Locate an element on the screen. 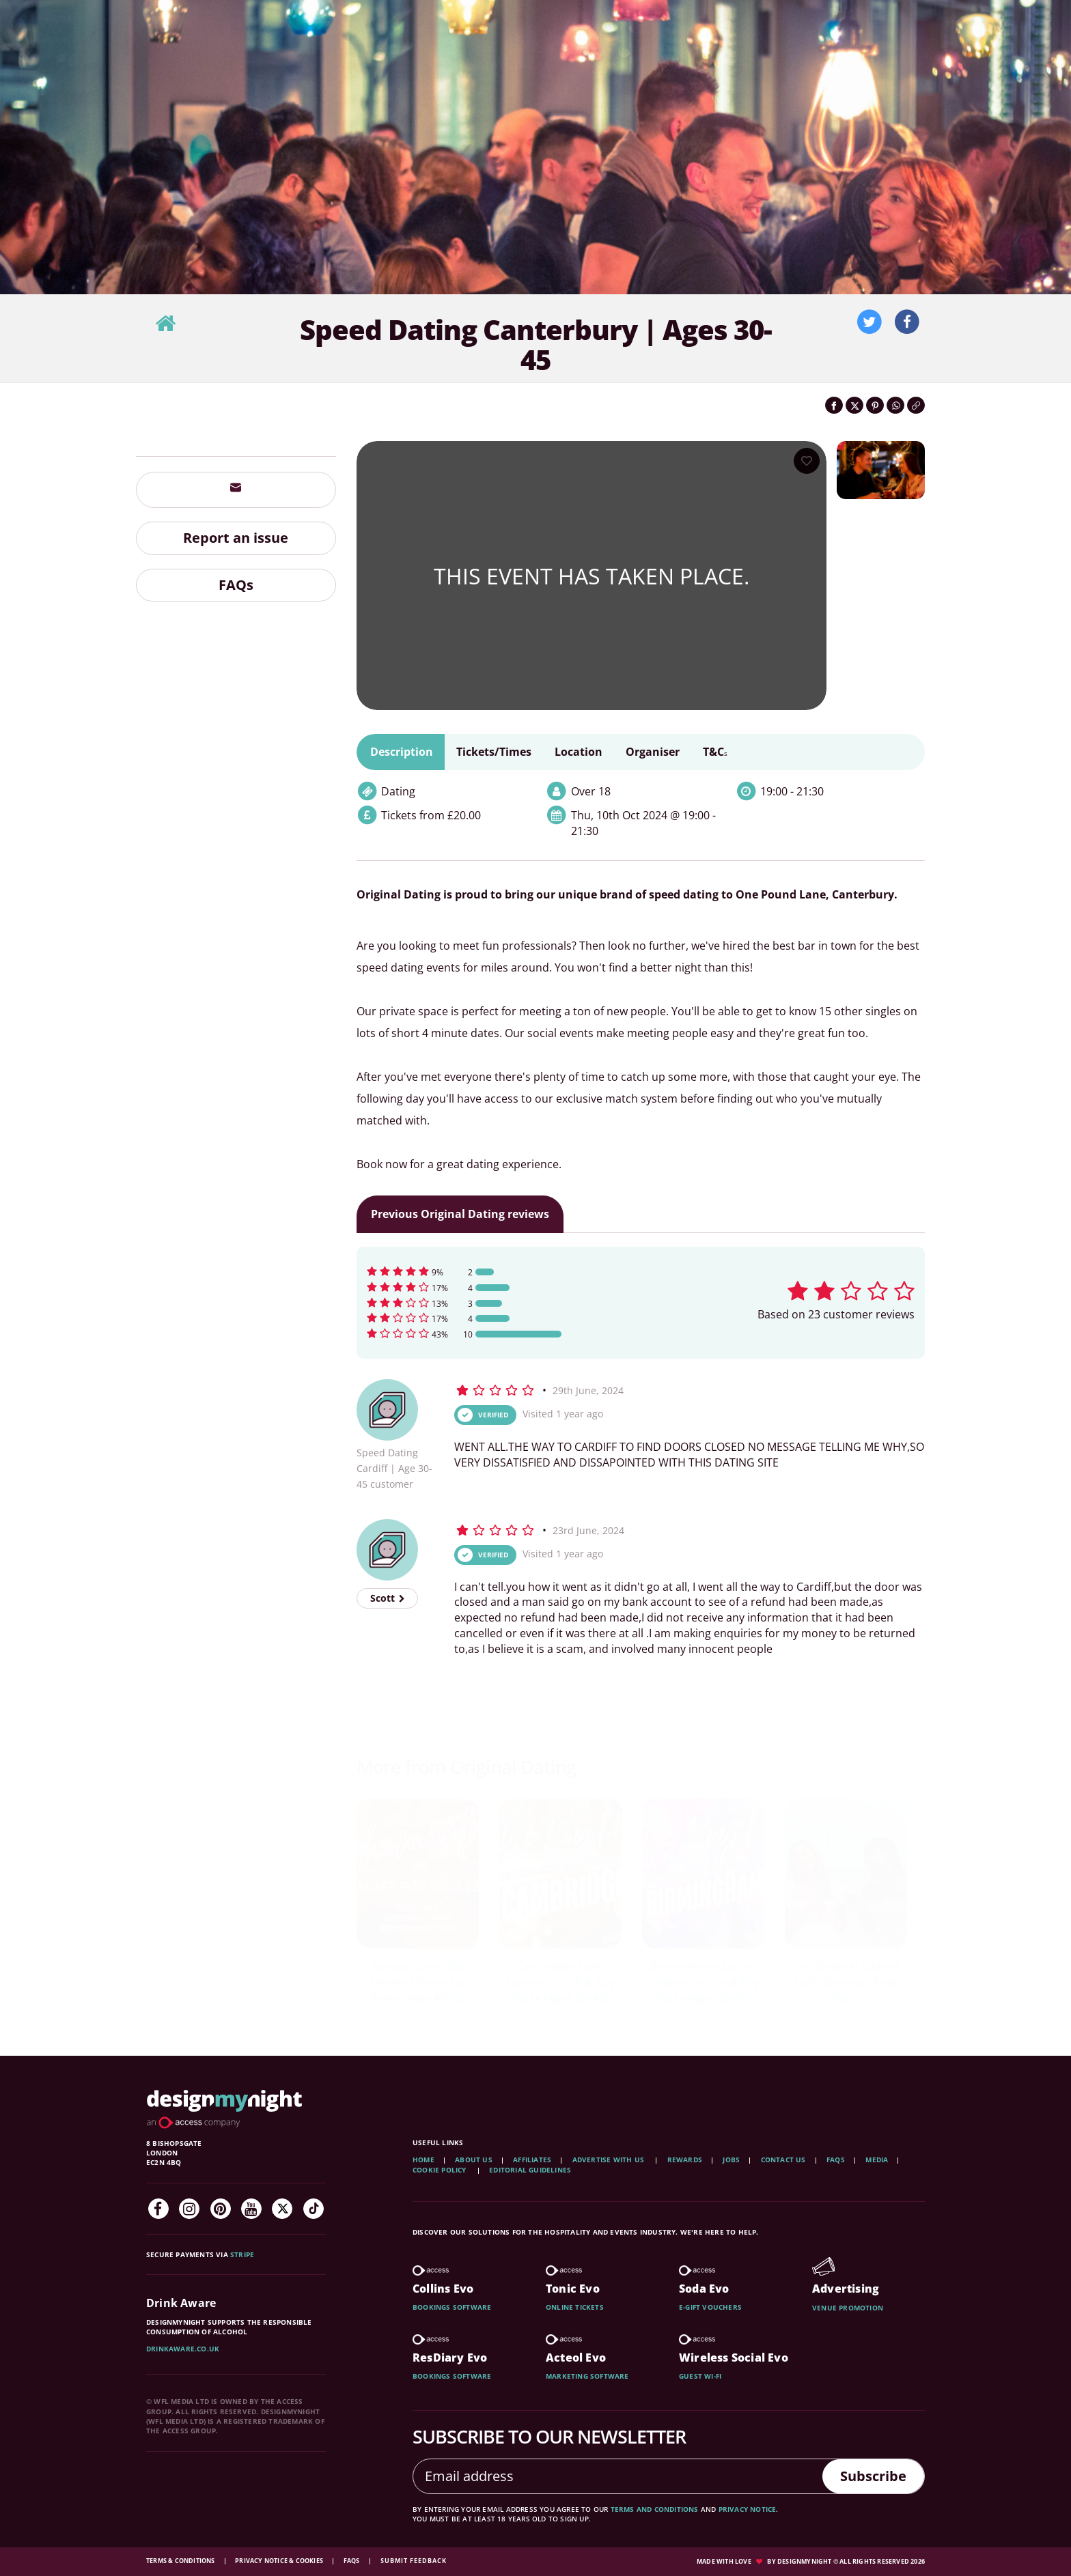  Terms & Conditions is located at coordinates (181, 2560).